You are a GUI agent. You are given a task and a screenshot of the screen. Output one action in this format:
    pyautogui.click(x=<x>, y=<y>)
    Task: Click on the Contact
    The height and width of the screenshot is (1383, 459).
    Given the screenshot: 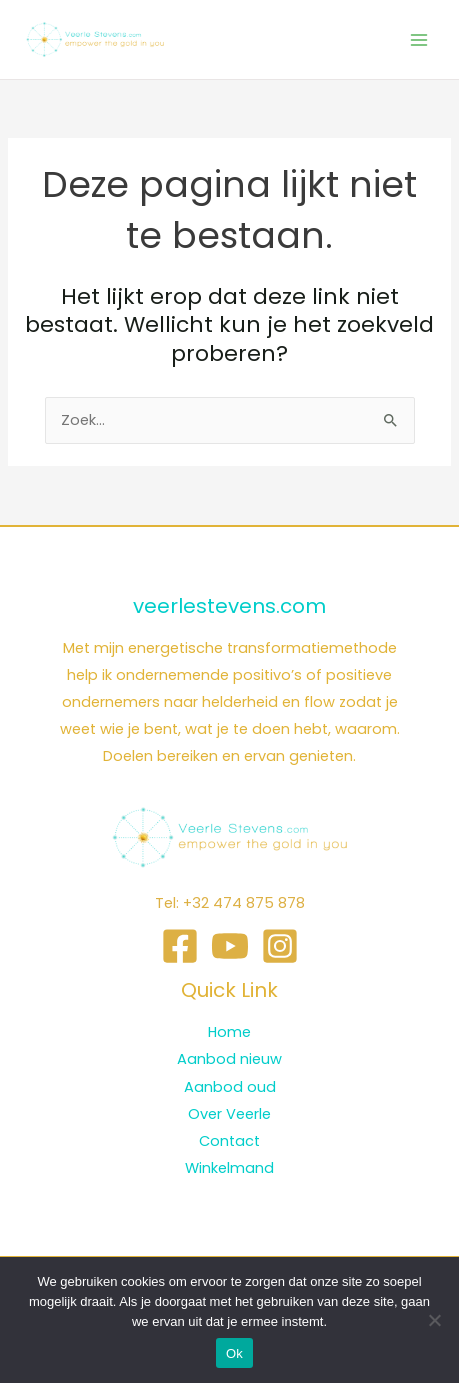 What is the action you would take?
    pyautogui.click(x=229, y=1141)
    